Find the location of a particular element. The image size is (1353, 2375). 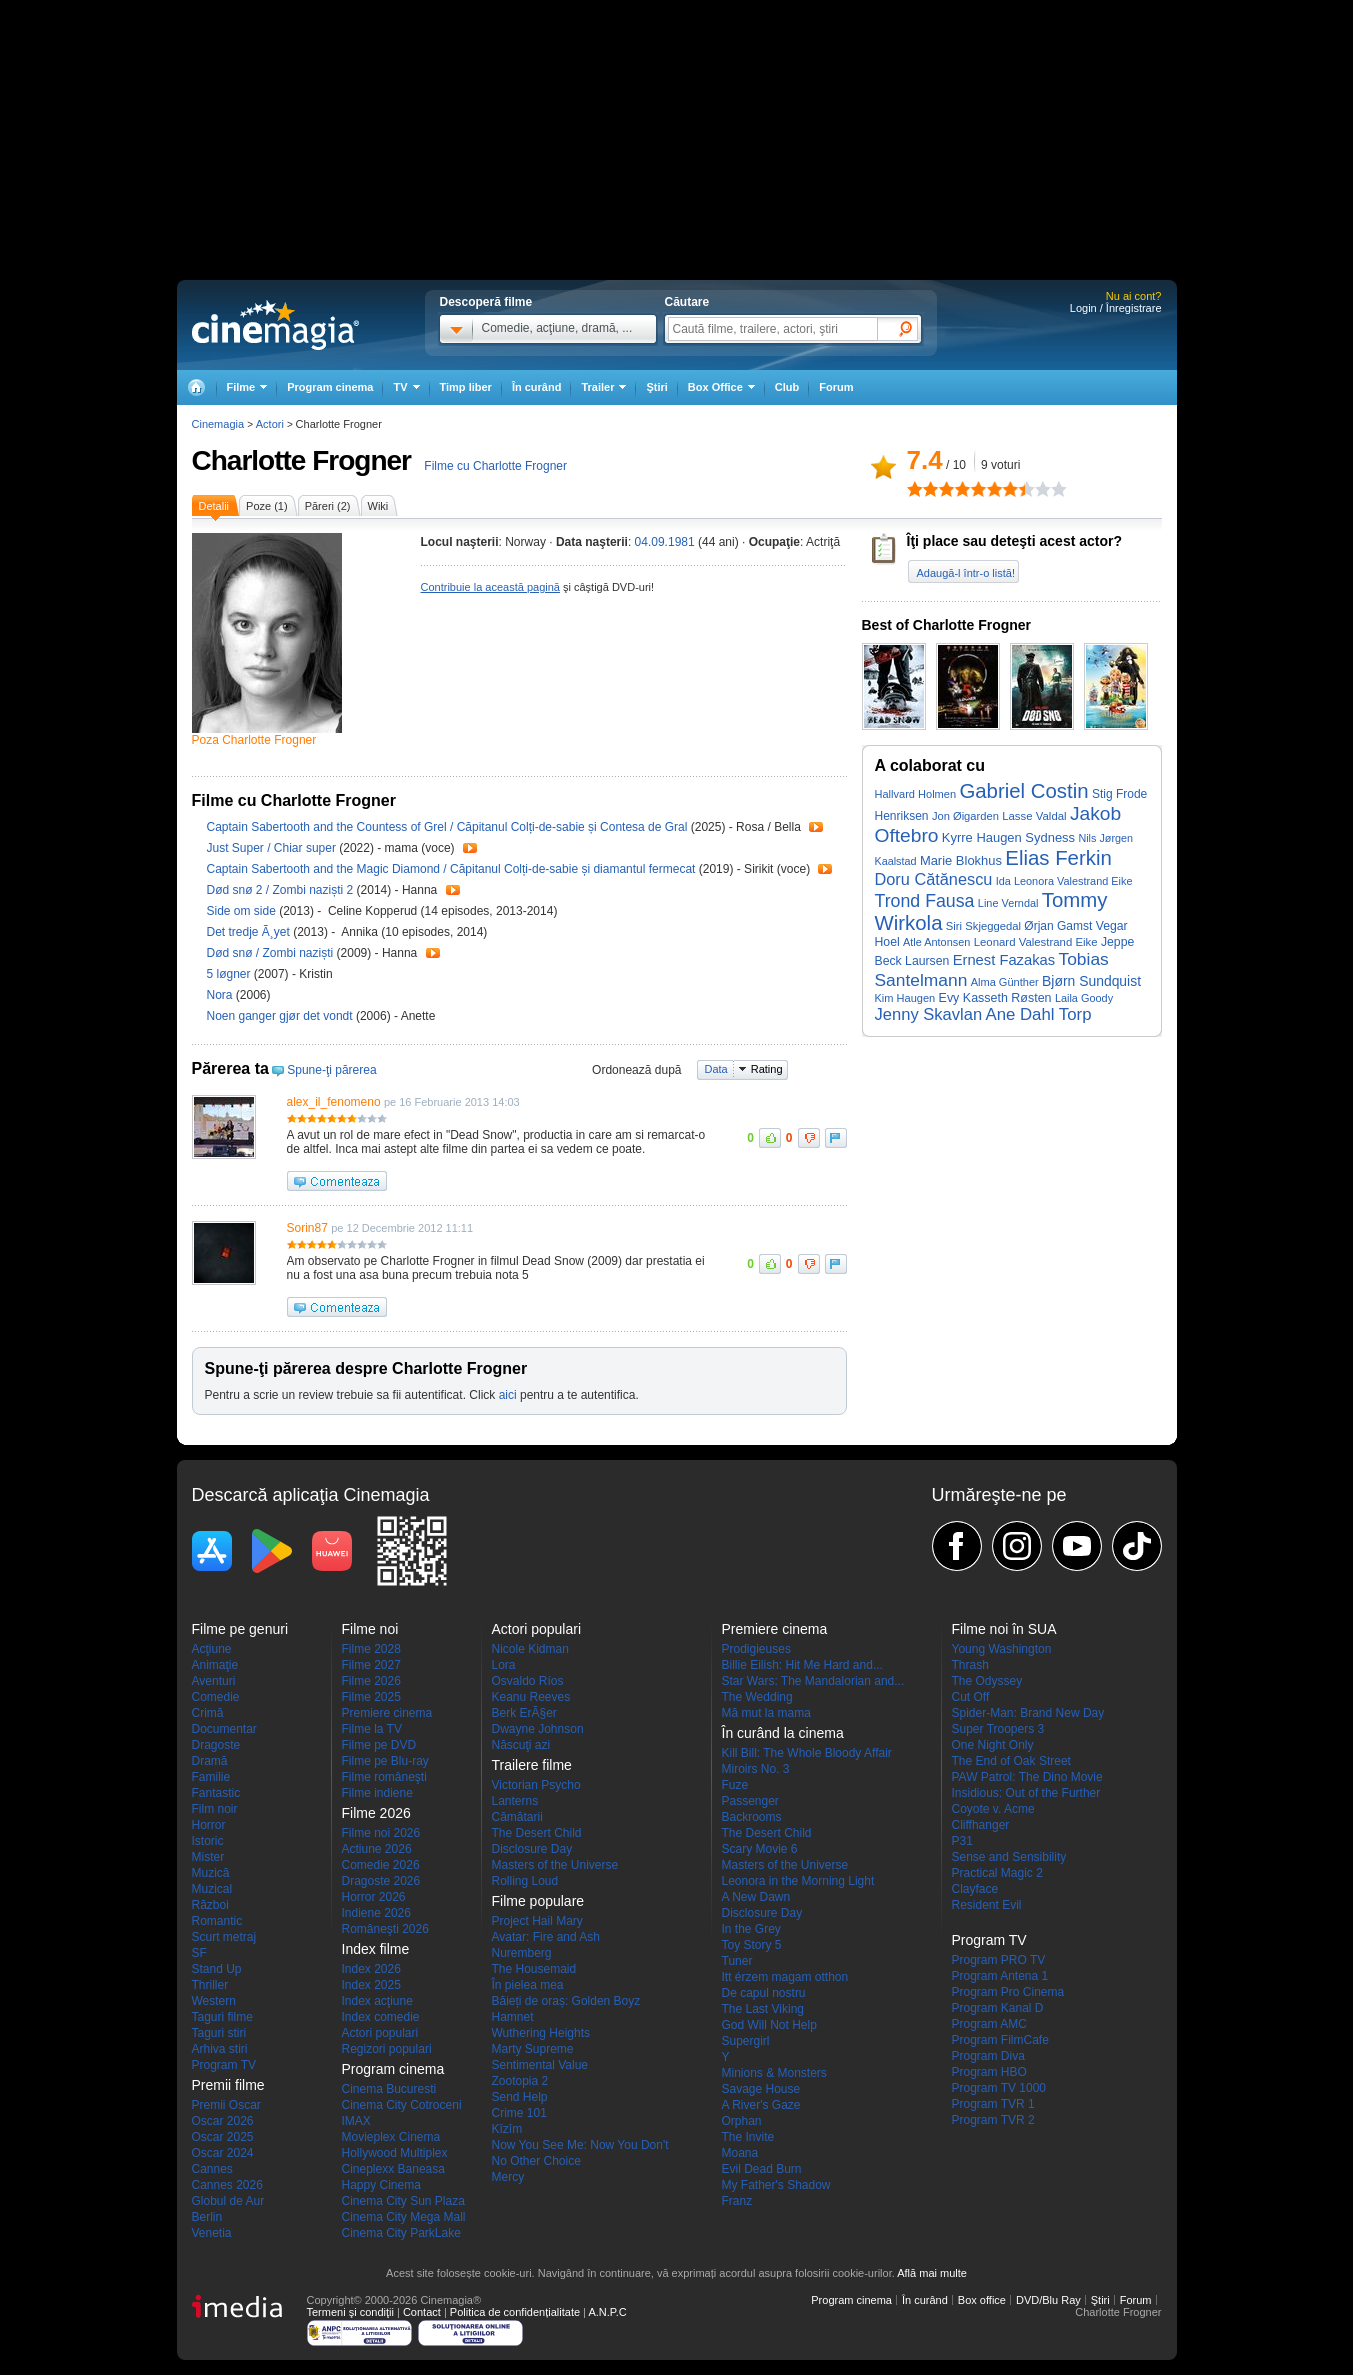

Contact is located at coordinates (422, 2312).